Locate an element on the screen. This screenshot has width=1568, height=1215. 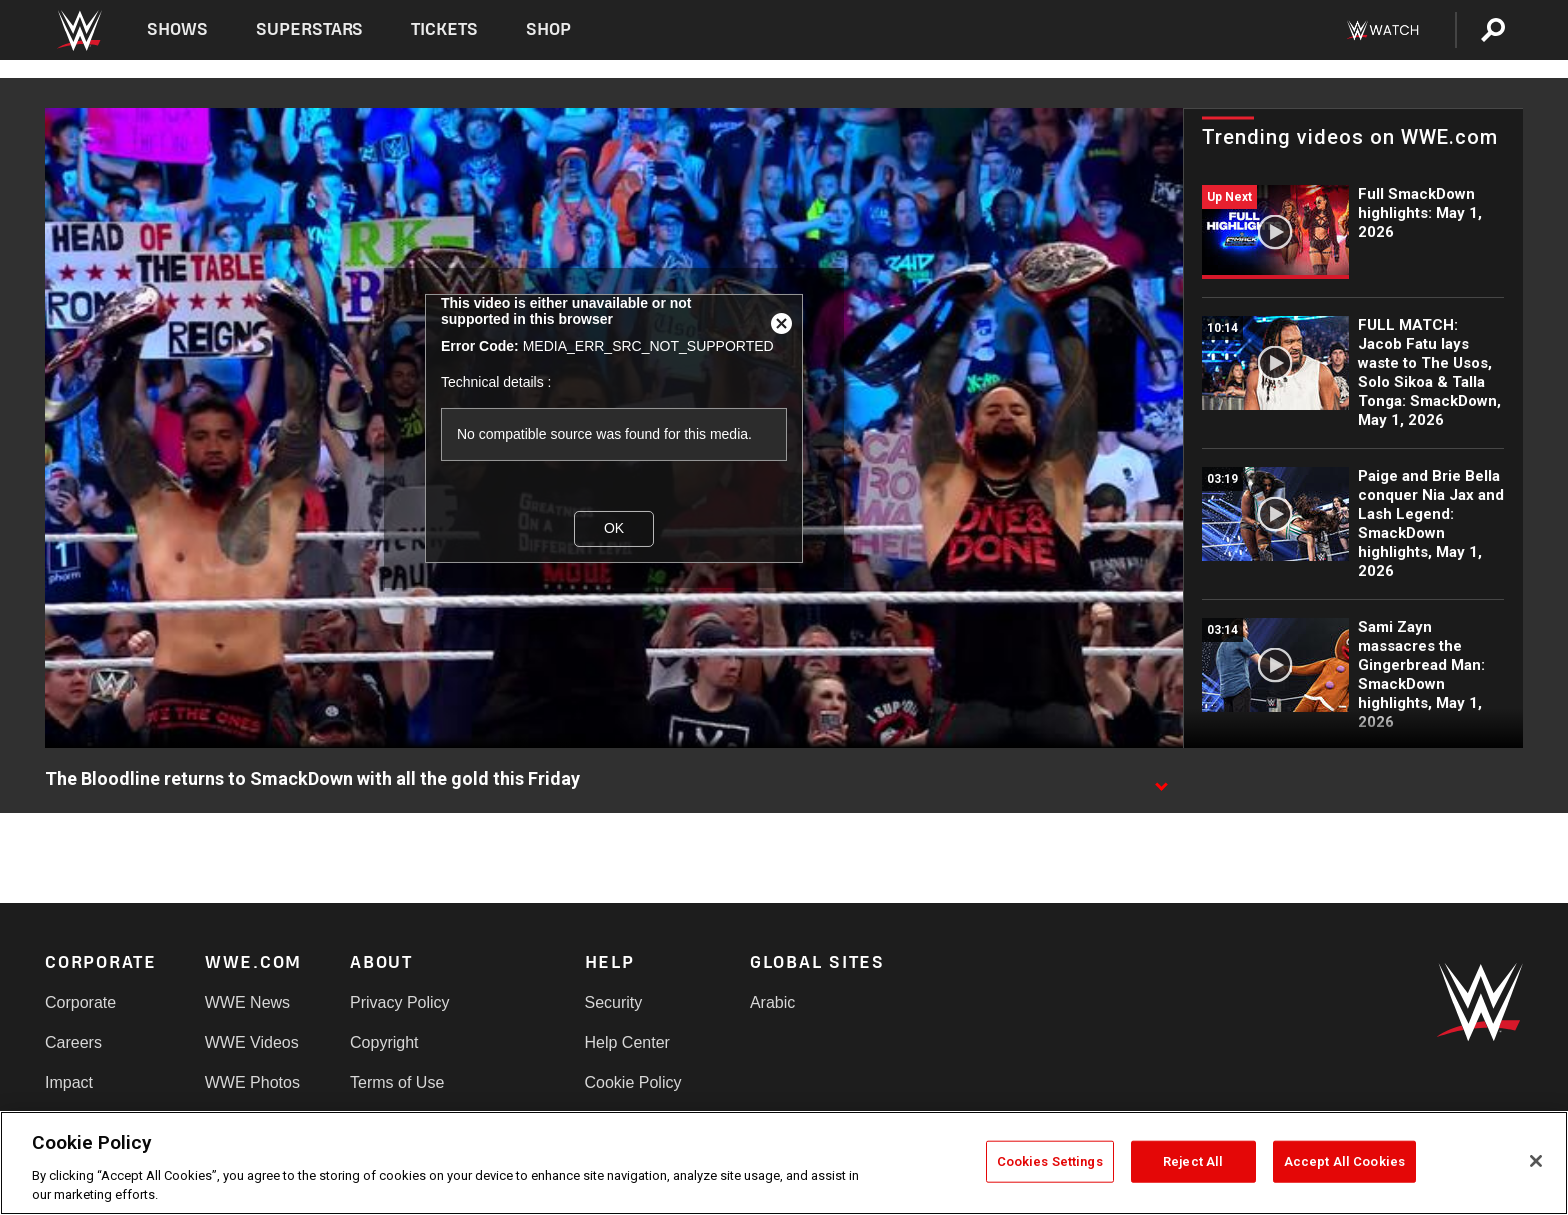
Superstars is located at coordinates (310, 29).